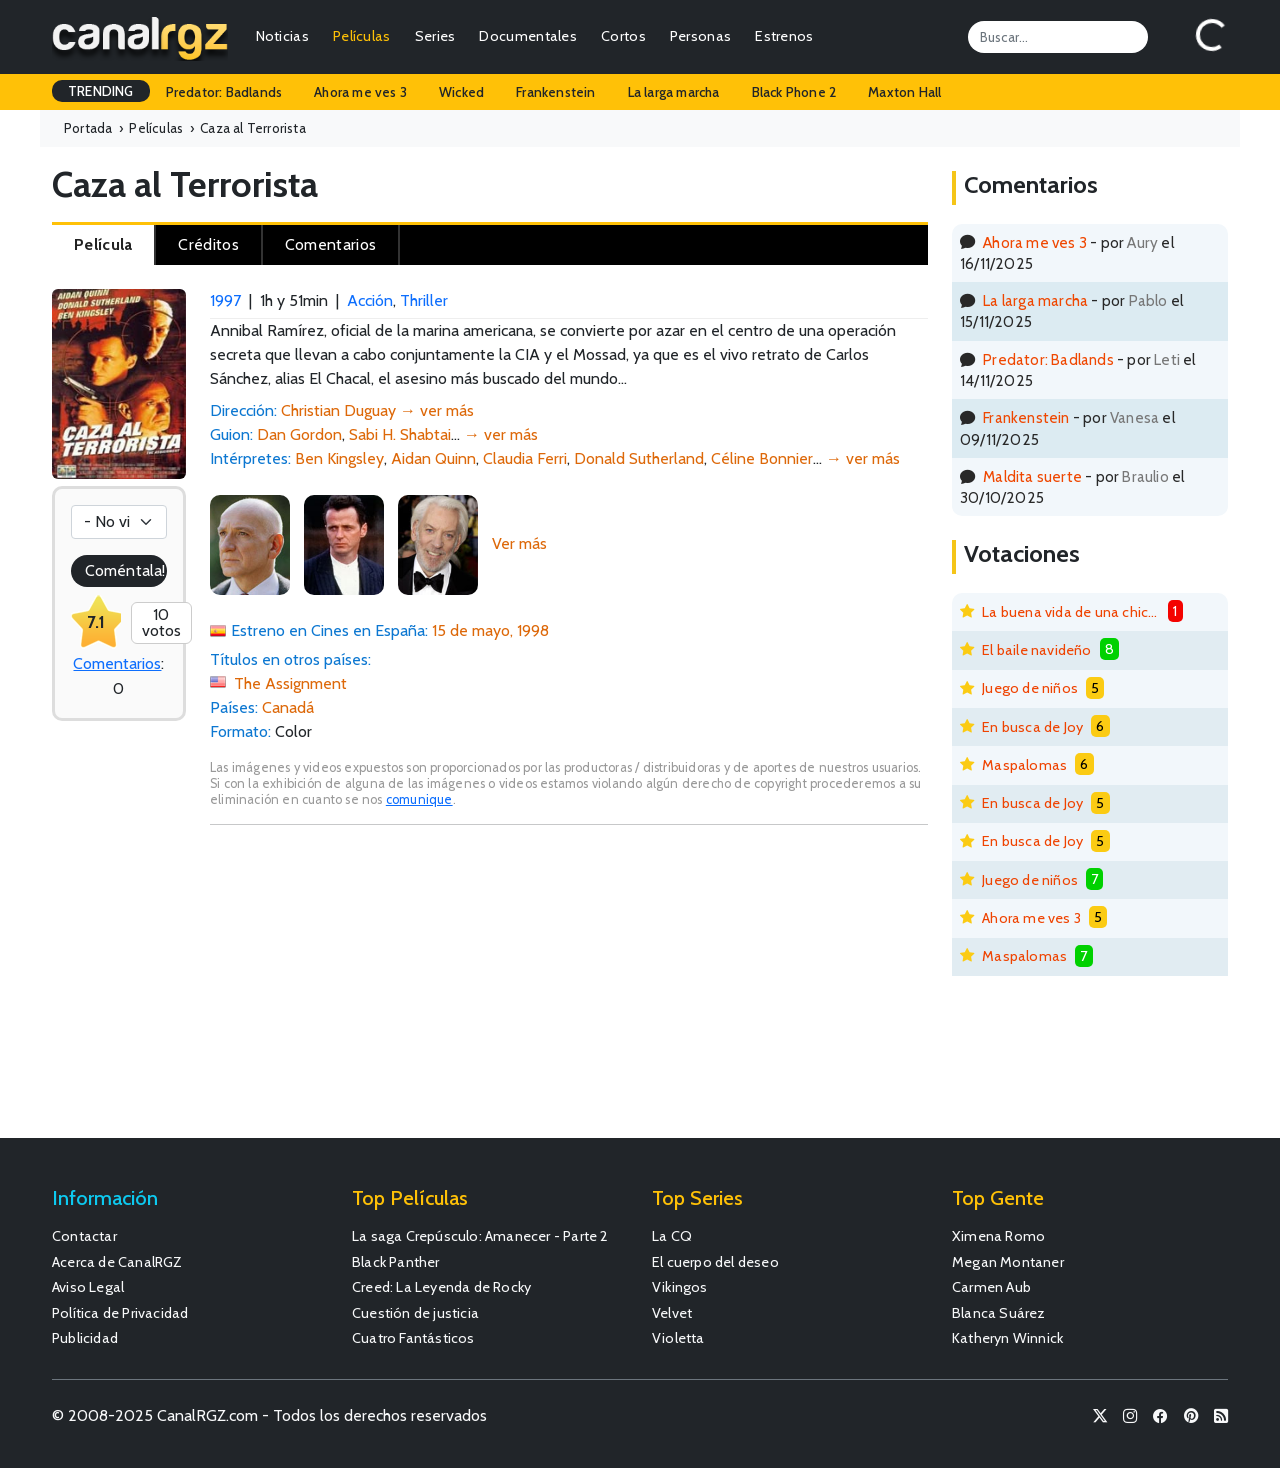  Describe the element at coordinates (120, 1313) in the screenshot. I see `Política de Privacidad` at that location.